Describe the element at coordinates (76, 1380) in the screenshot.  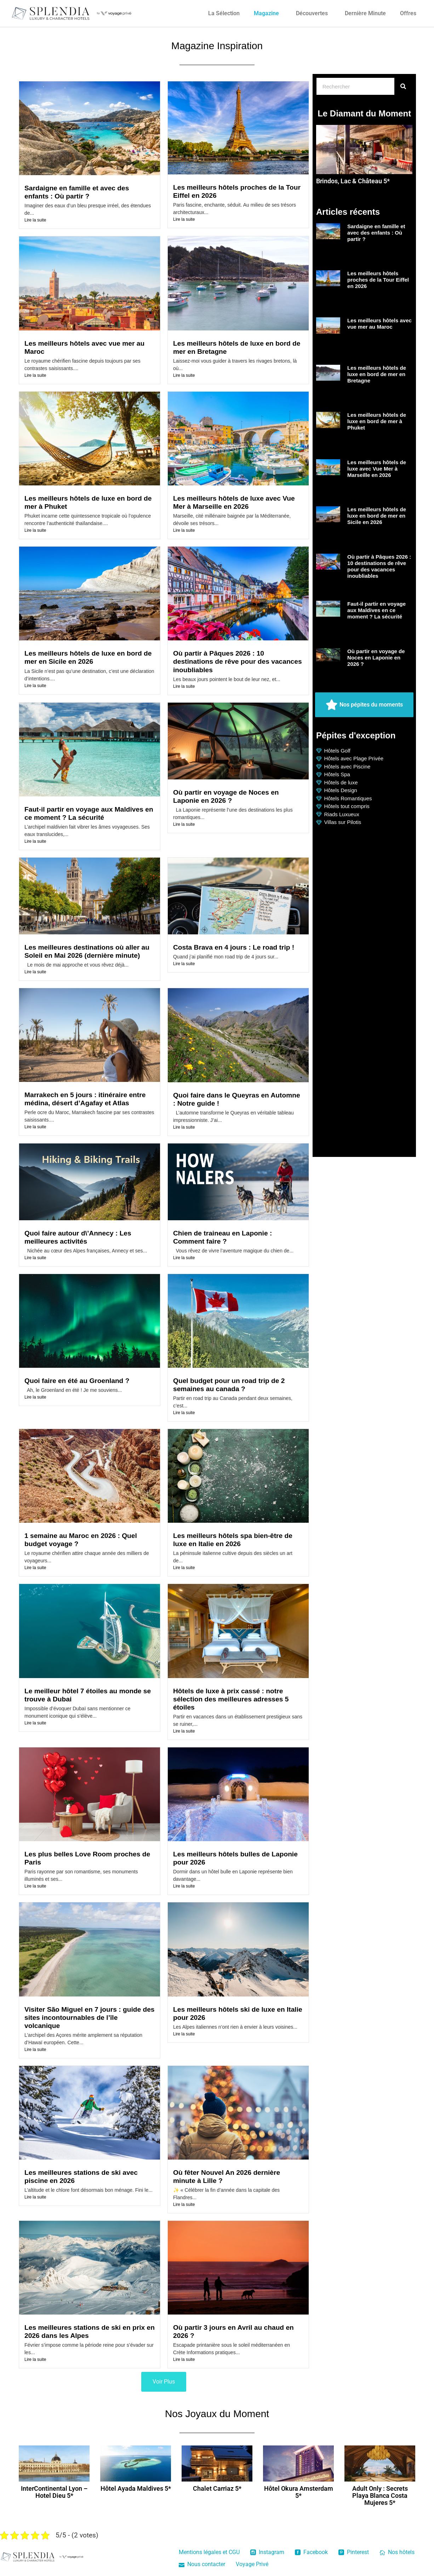
I see `Quoi faire en été au Groenland ?` at that location.